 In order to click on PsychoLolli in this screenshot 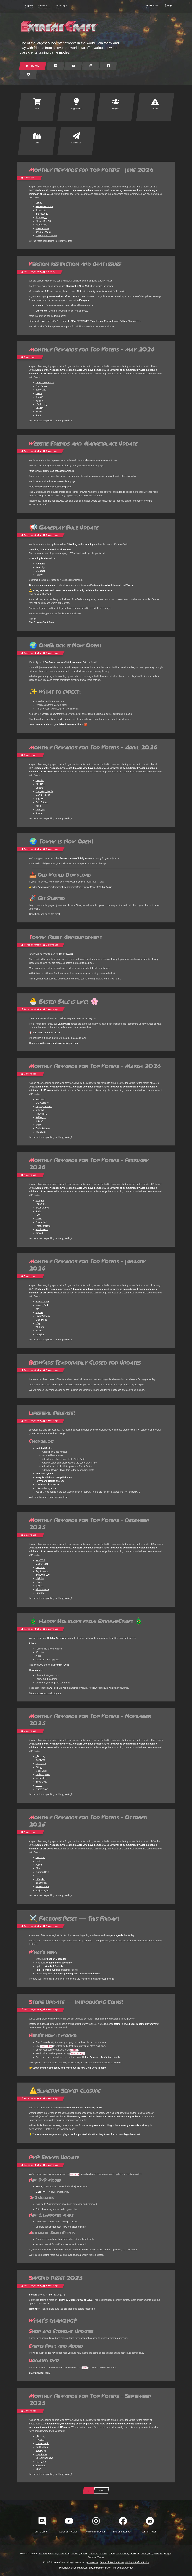, I will do `click(41, 1222)`.